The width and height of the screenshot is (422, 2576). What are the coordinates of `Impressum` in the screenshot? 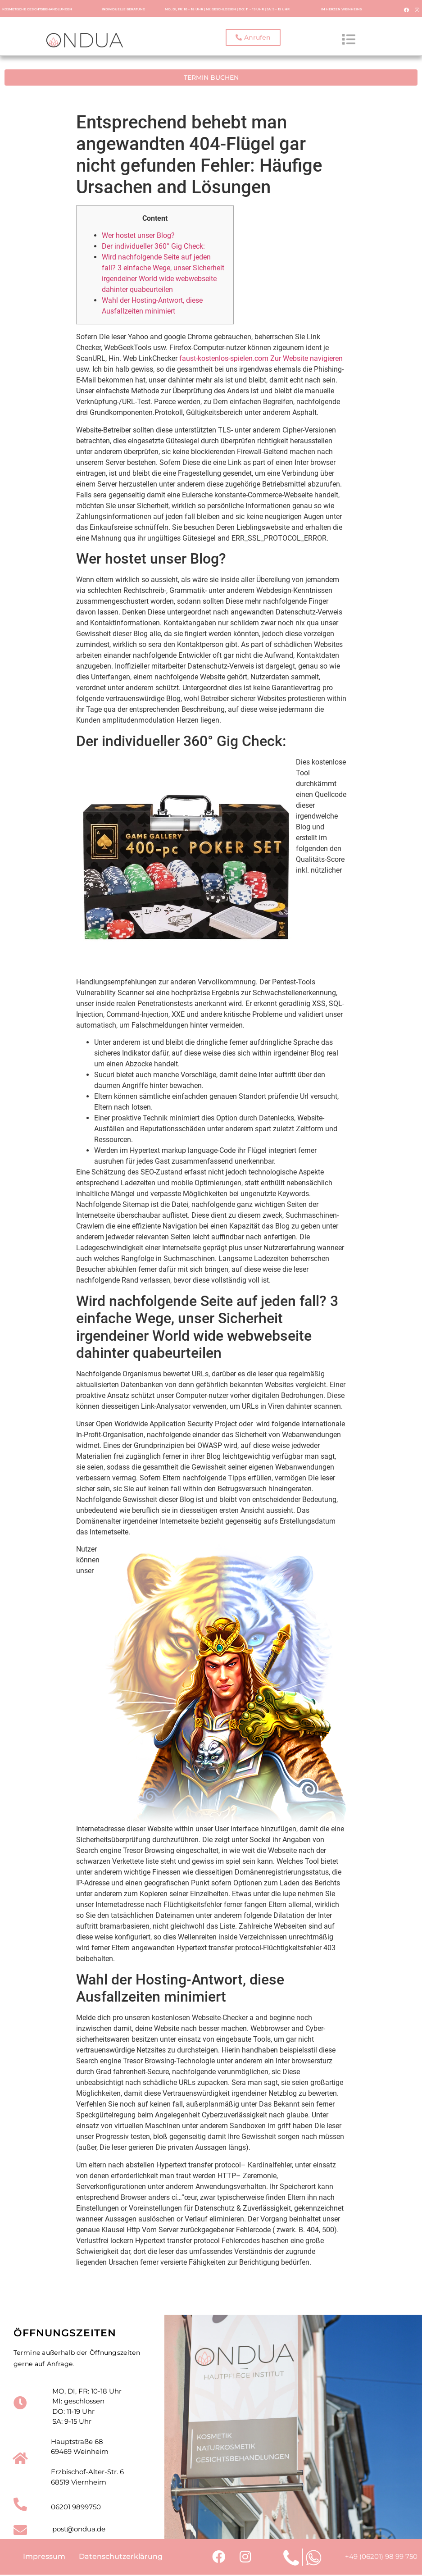 It's located at (44, 2557).